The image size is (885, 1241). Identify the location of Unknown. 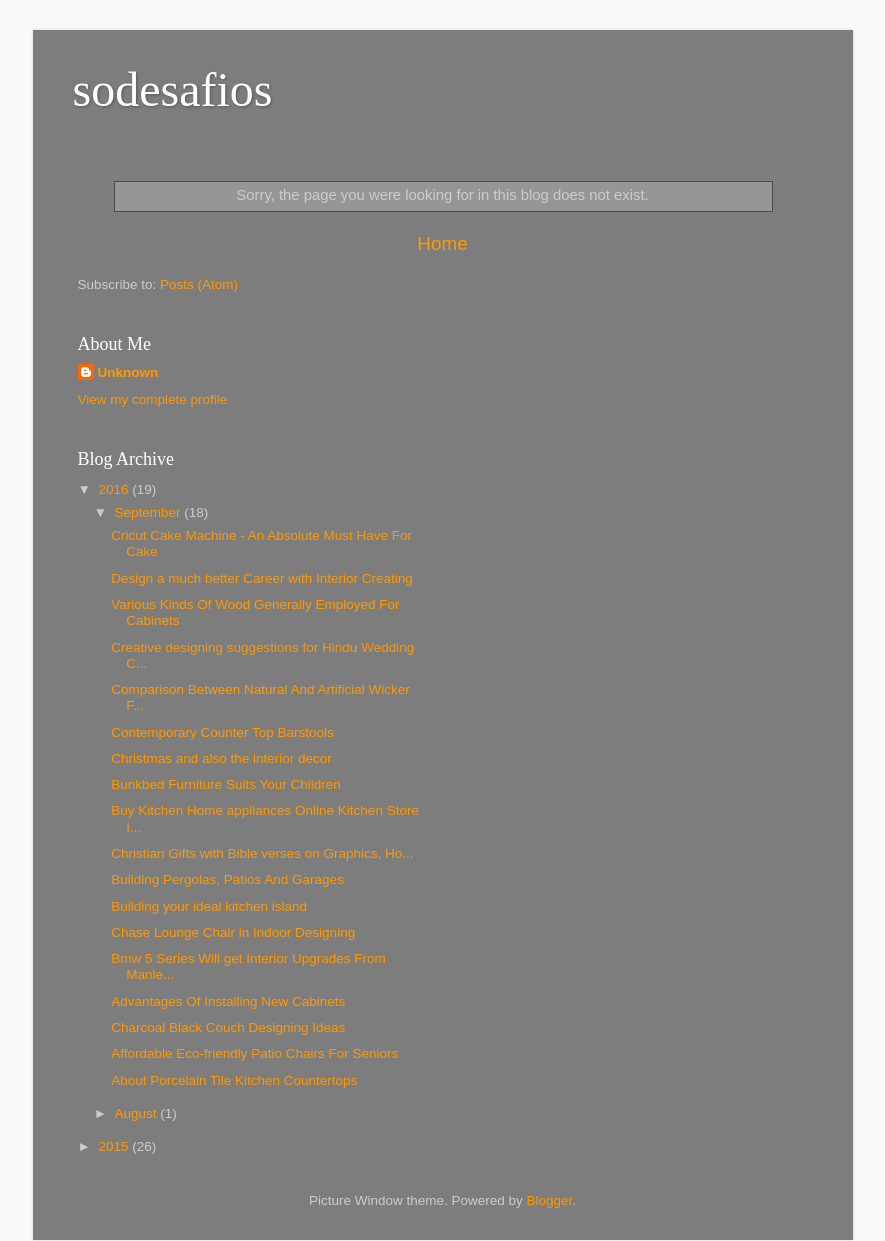
(128, 372).